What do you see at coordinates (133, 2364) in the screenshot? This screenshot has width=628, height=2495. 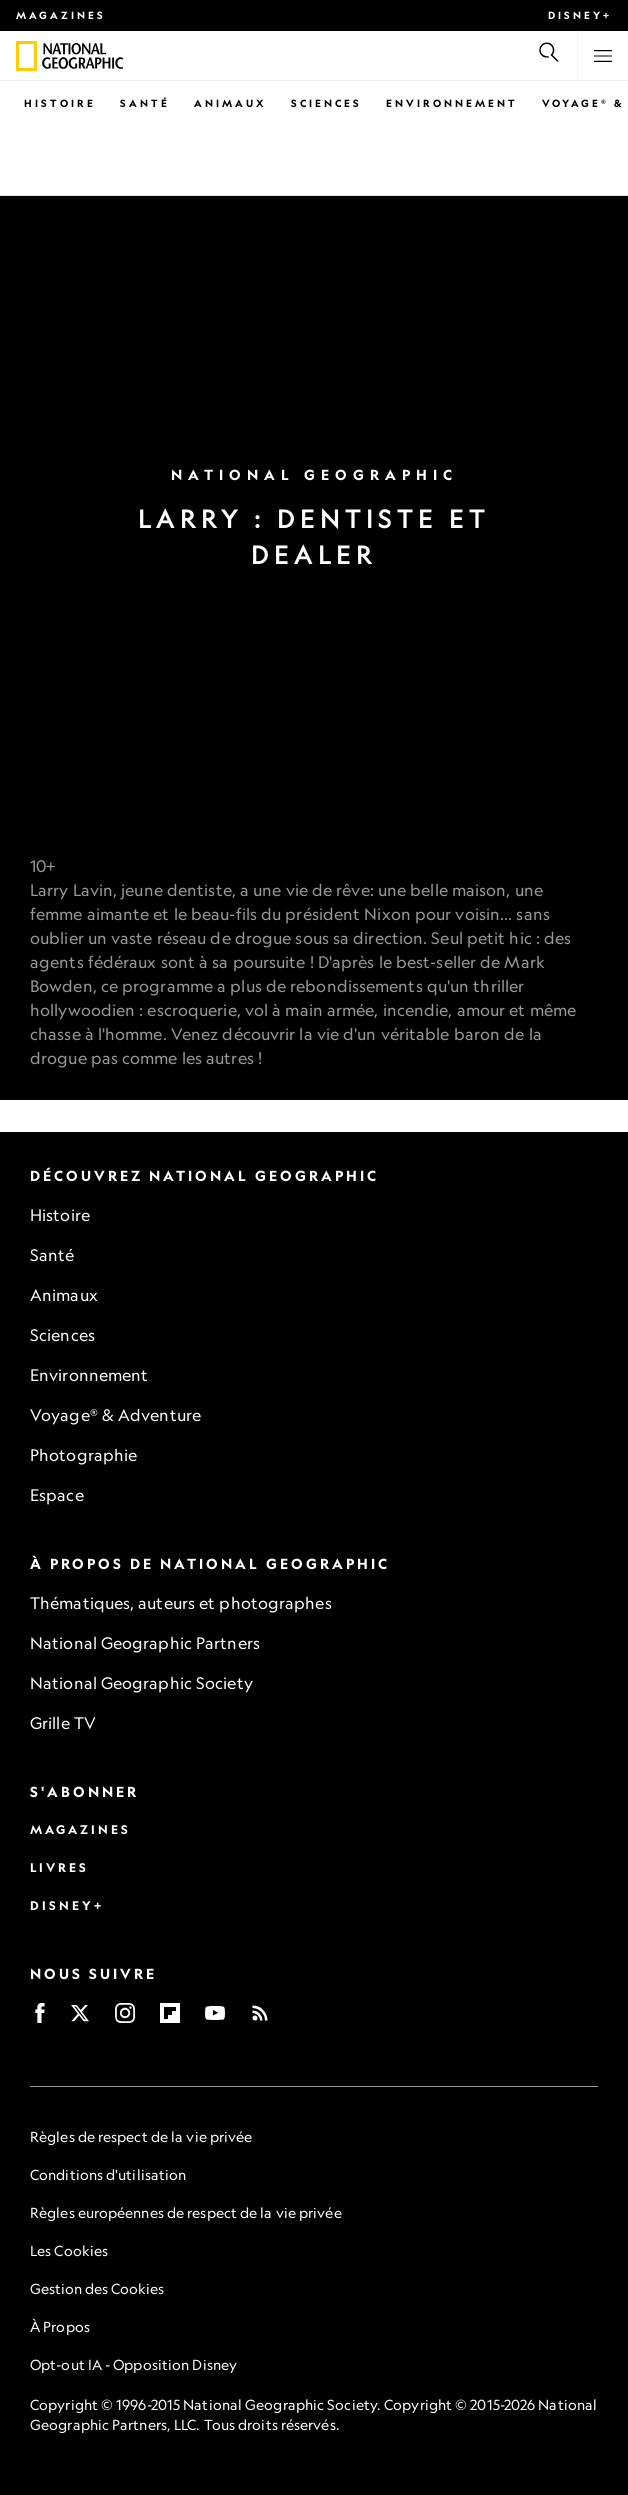 I see `Opt-out IA - Opposition Disney` at bounding box center [133, 2364].